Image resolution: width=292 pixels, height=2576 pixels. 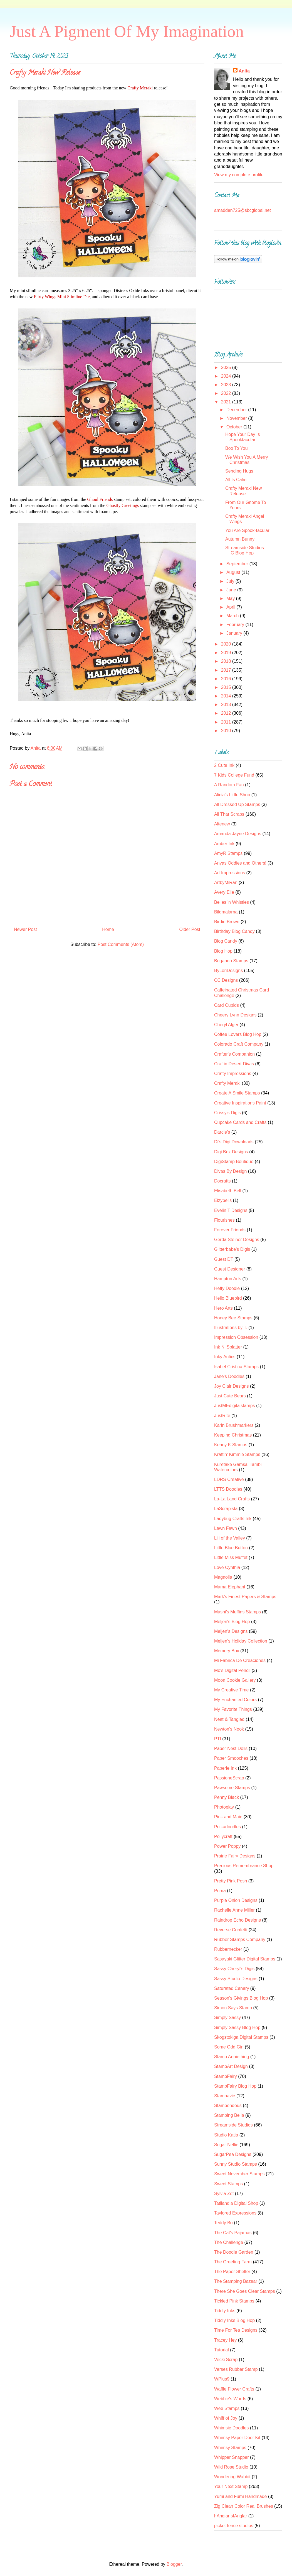 I want to click on 2020, so click(x=226, y=644).